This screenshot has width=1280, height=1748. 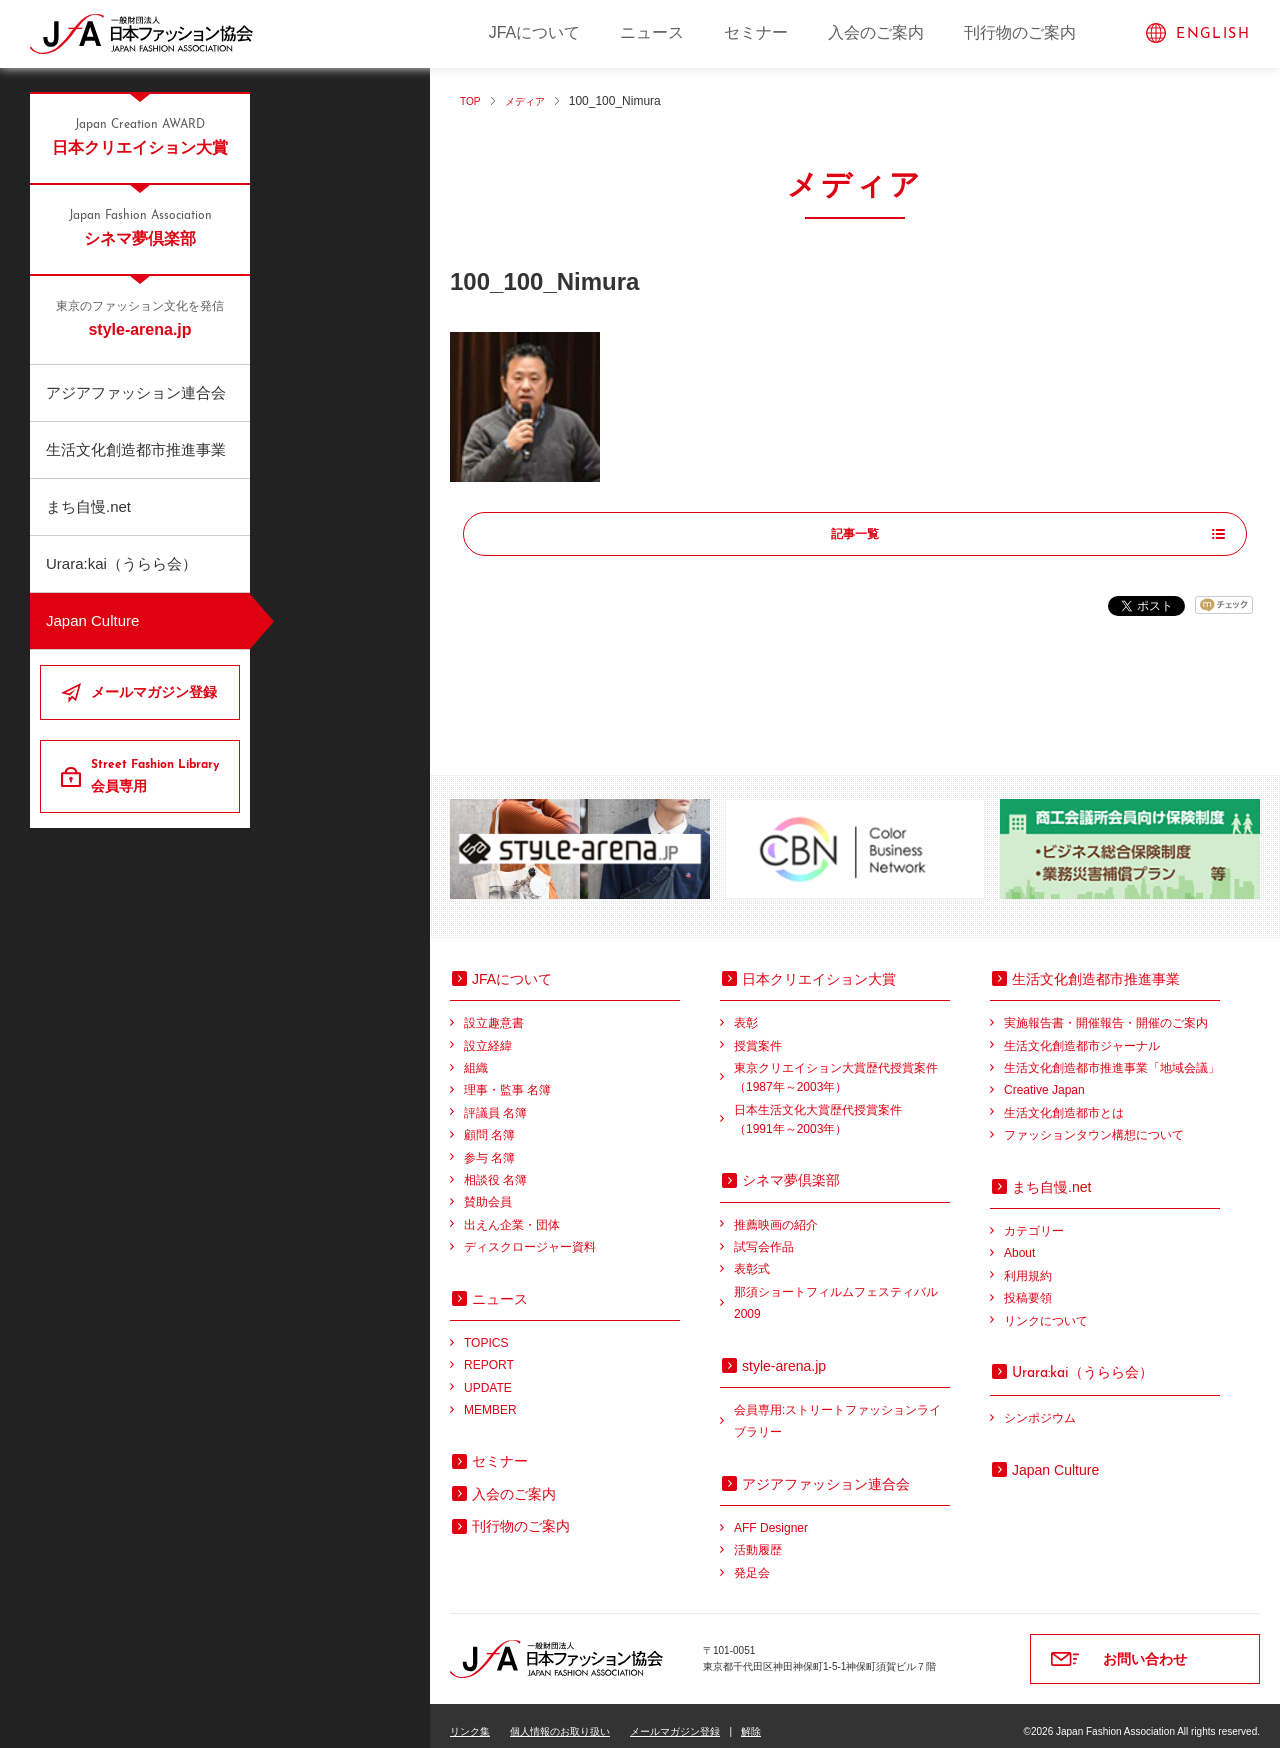 What do you see at coordinates (1106, 1011) in the screenshot?
I see `実施報告書・開催報告・開催のご案内` at bounding box center [1106, 1011].